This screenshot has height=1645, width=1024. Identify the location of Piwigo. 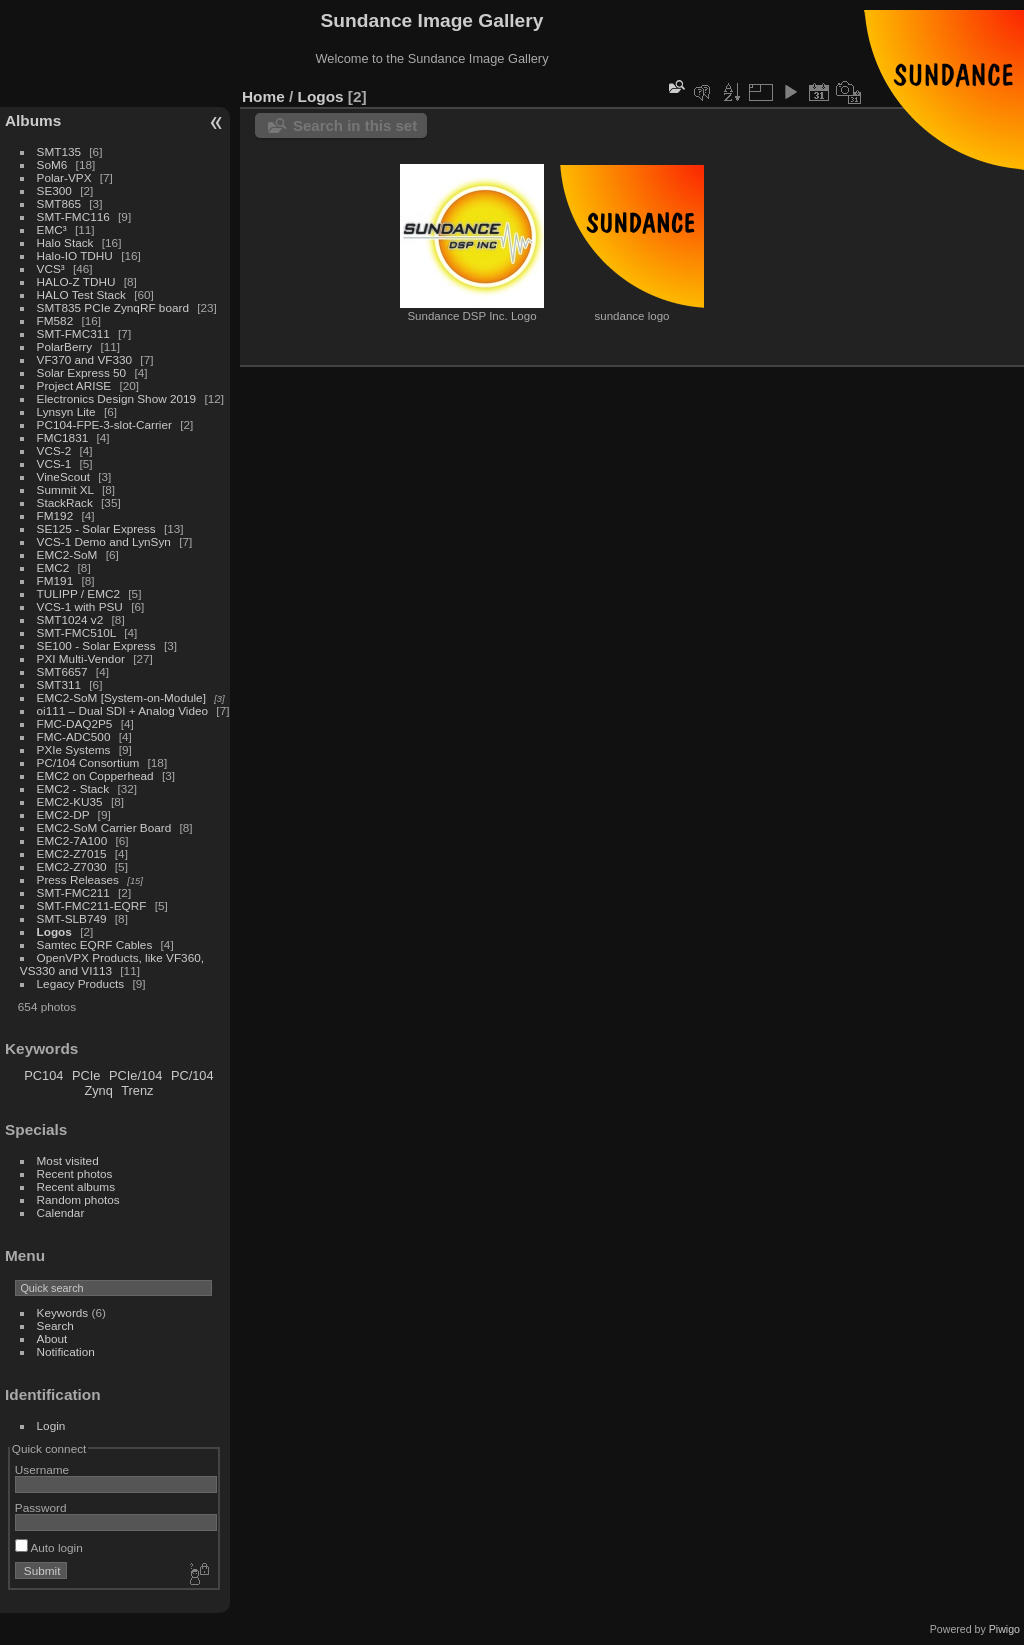
(1004, 1629).